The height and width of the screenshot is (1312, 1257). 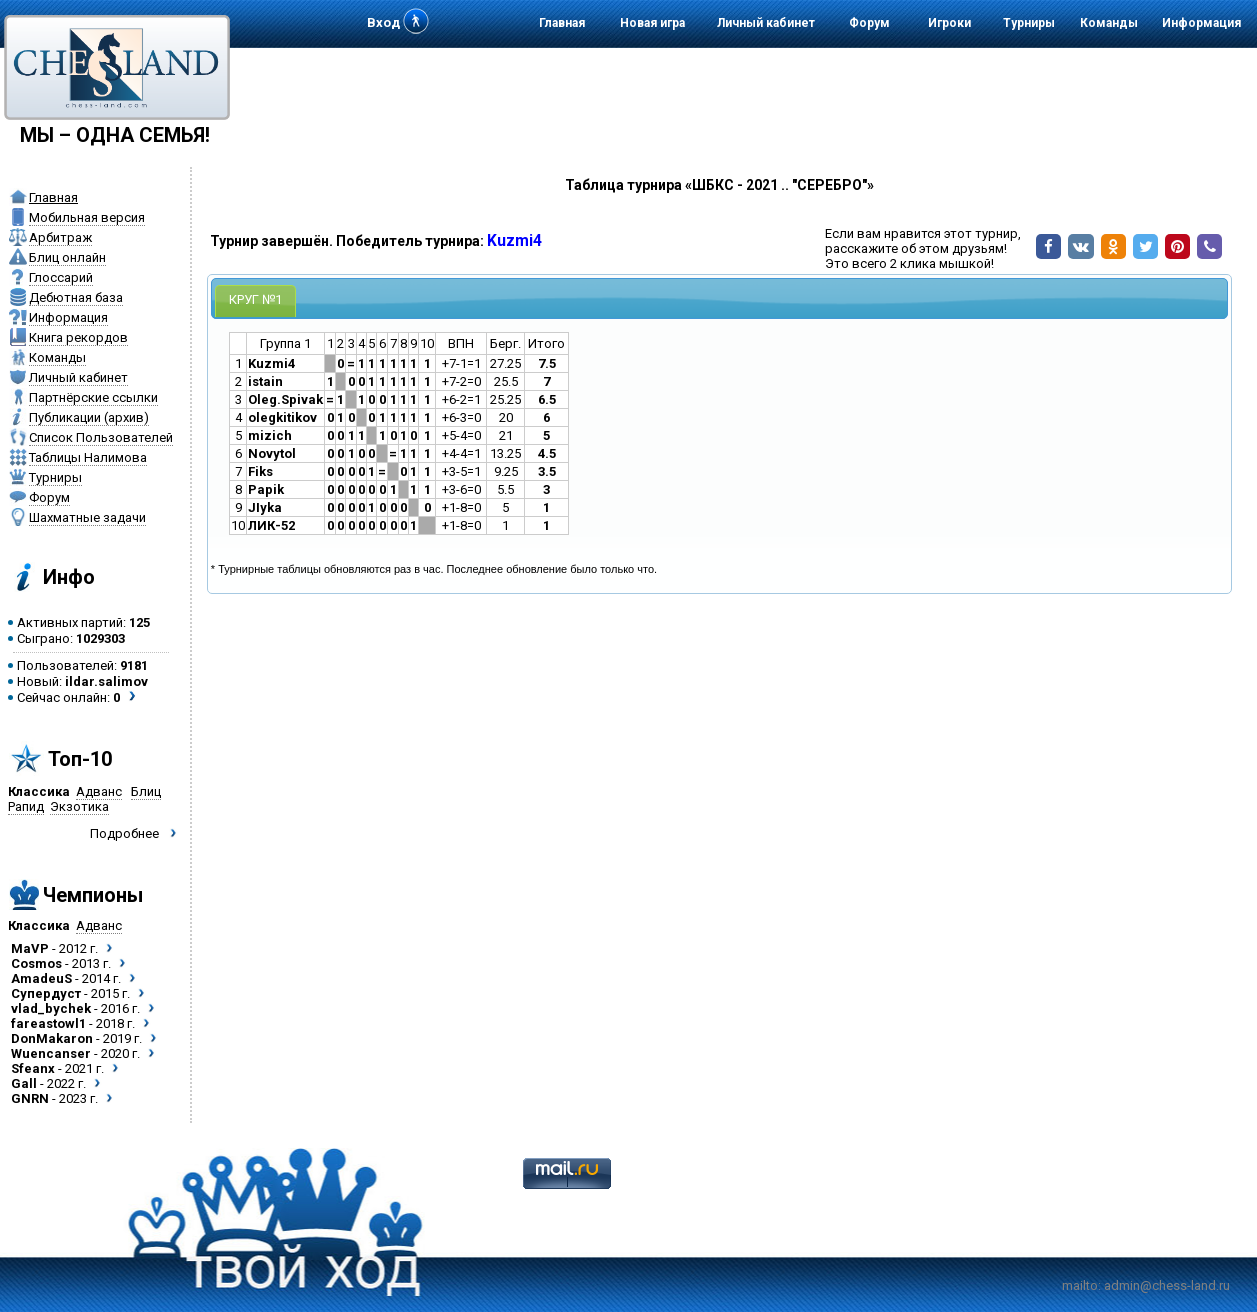 I want to click on Партнёрские ссылки, so click(x=93, y=397).